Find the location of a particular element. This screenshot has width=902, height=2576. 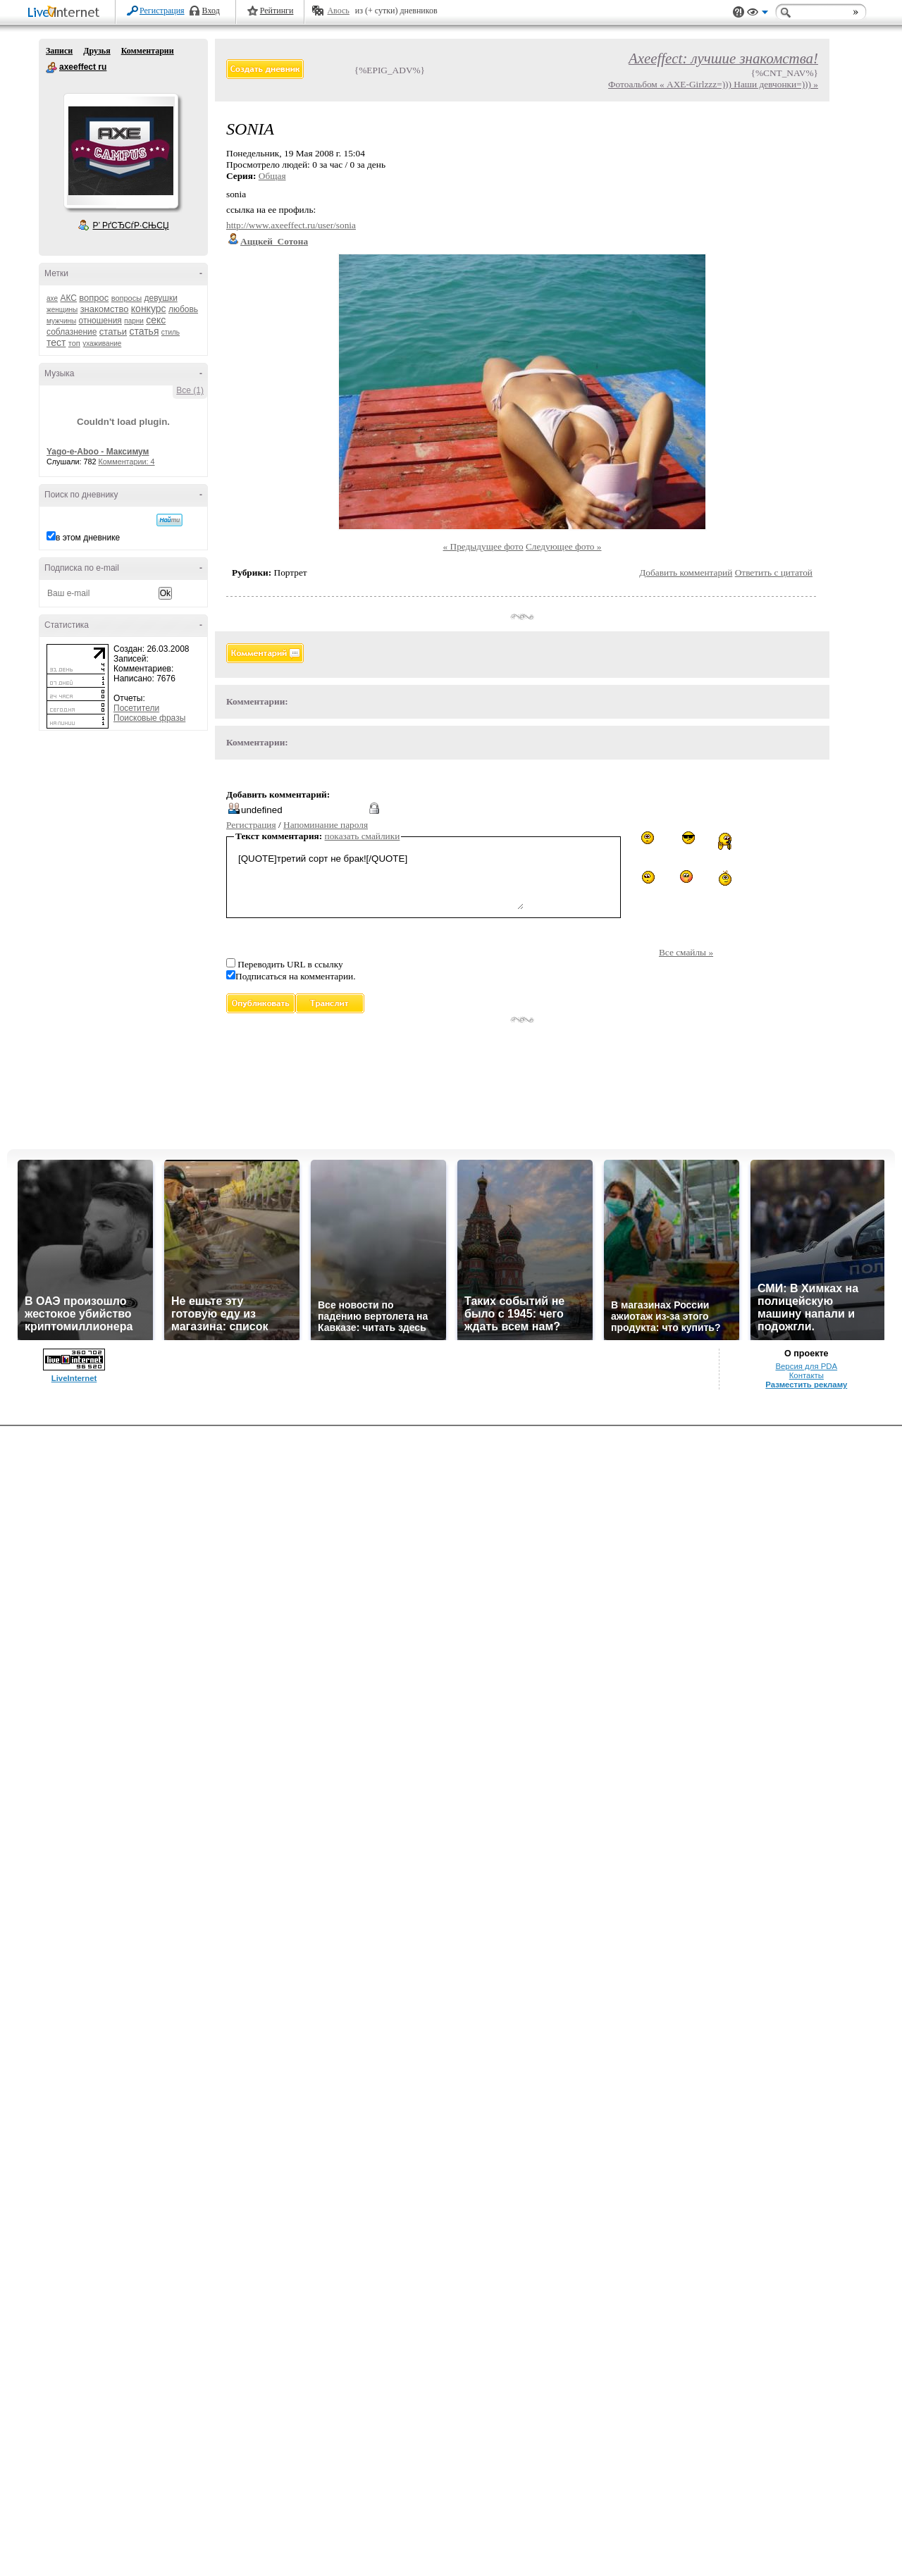

Комментарии: 4 is located at coordinates (127, 461).